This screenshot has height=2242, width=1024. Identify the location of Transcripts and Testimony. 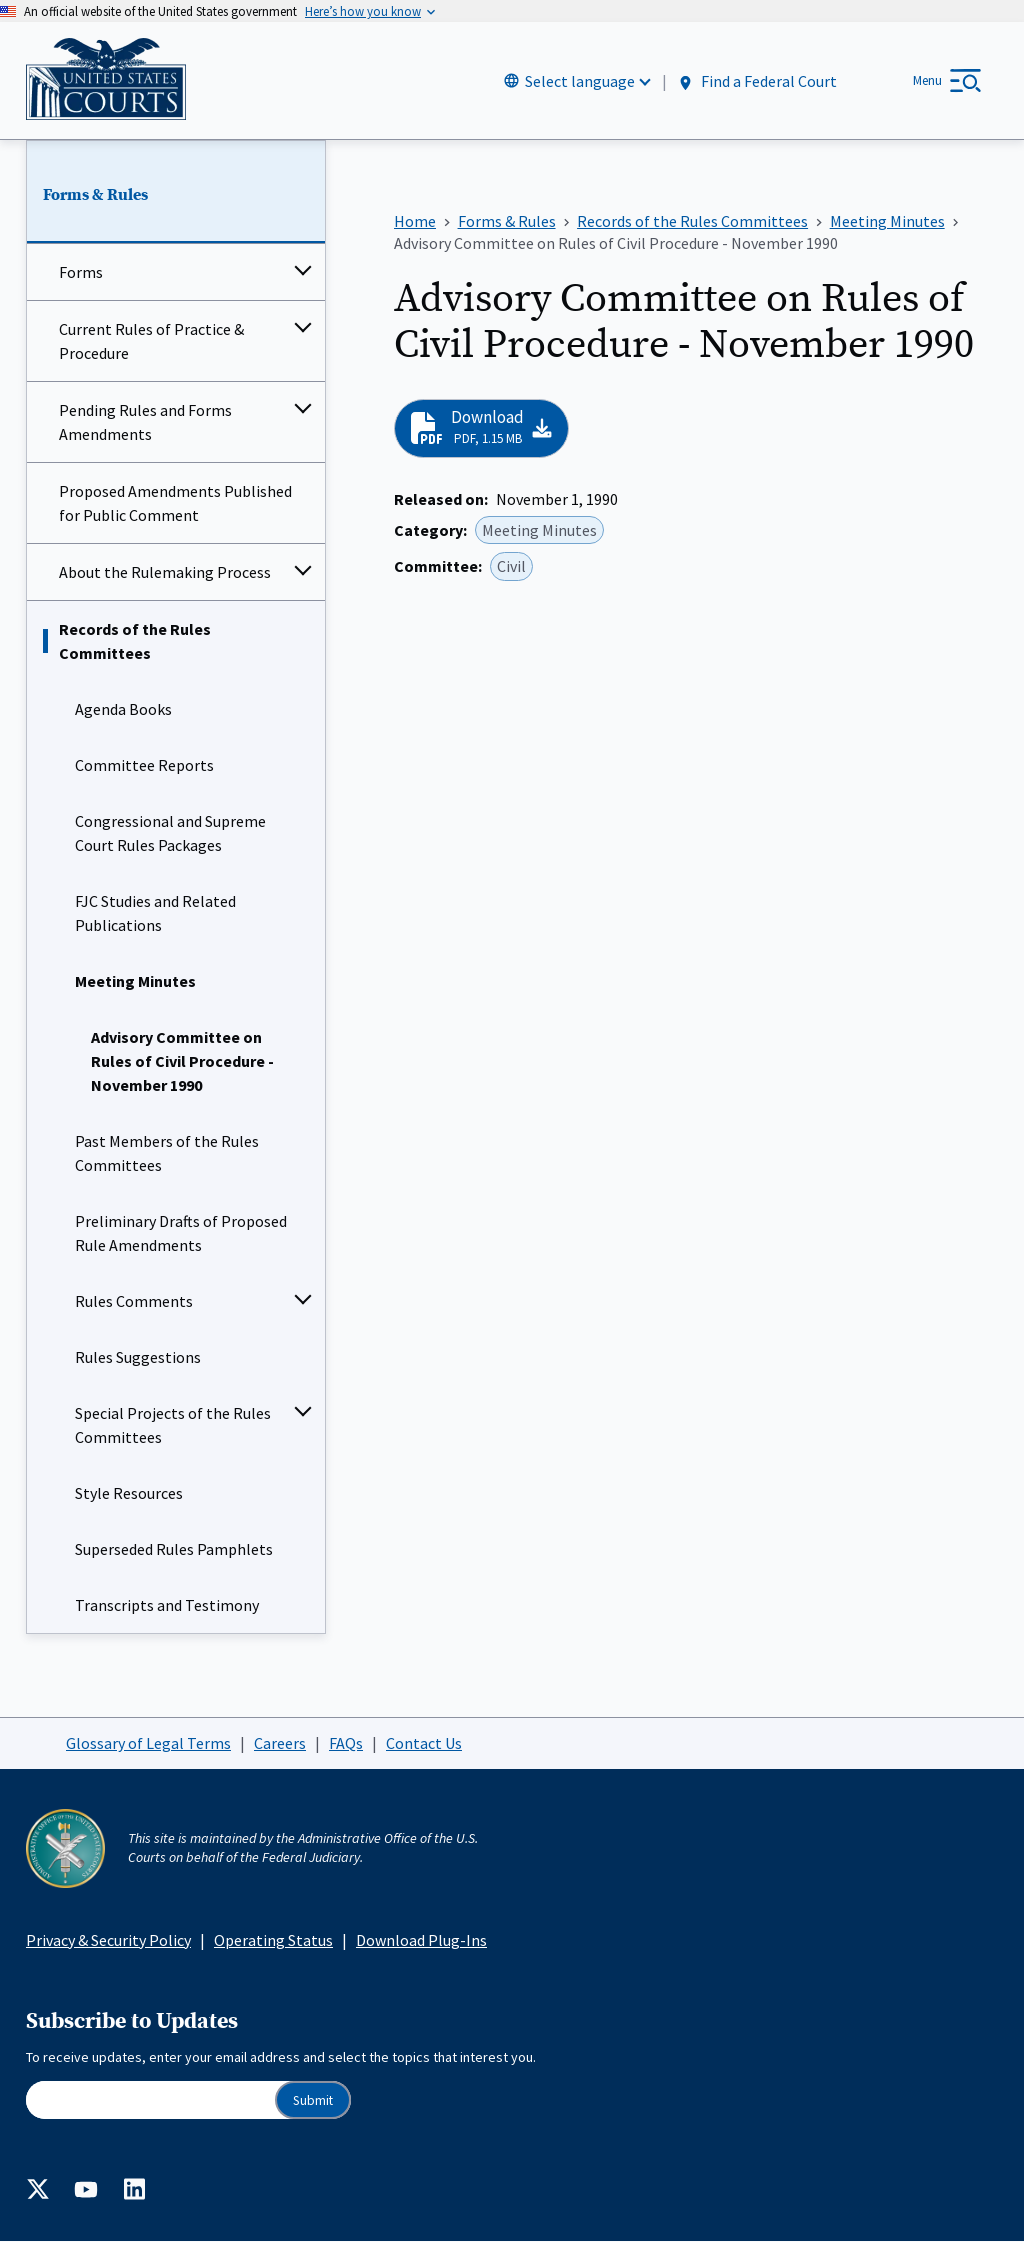
(167, 1606).